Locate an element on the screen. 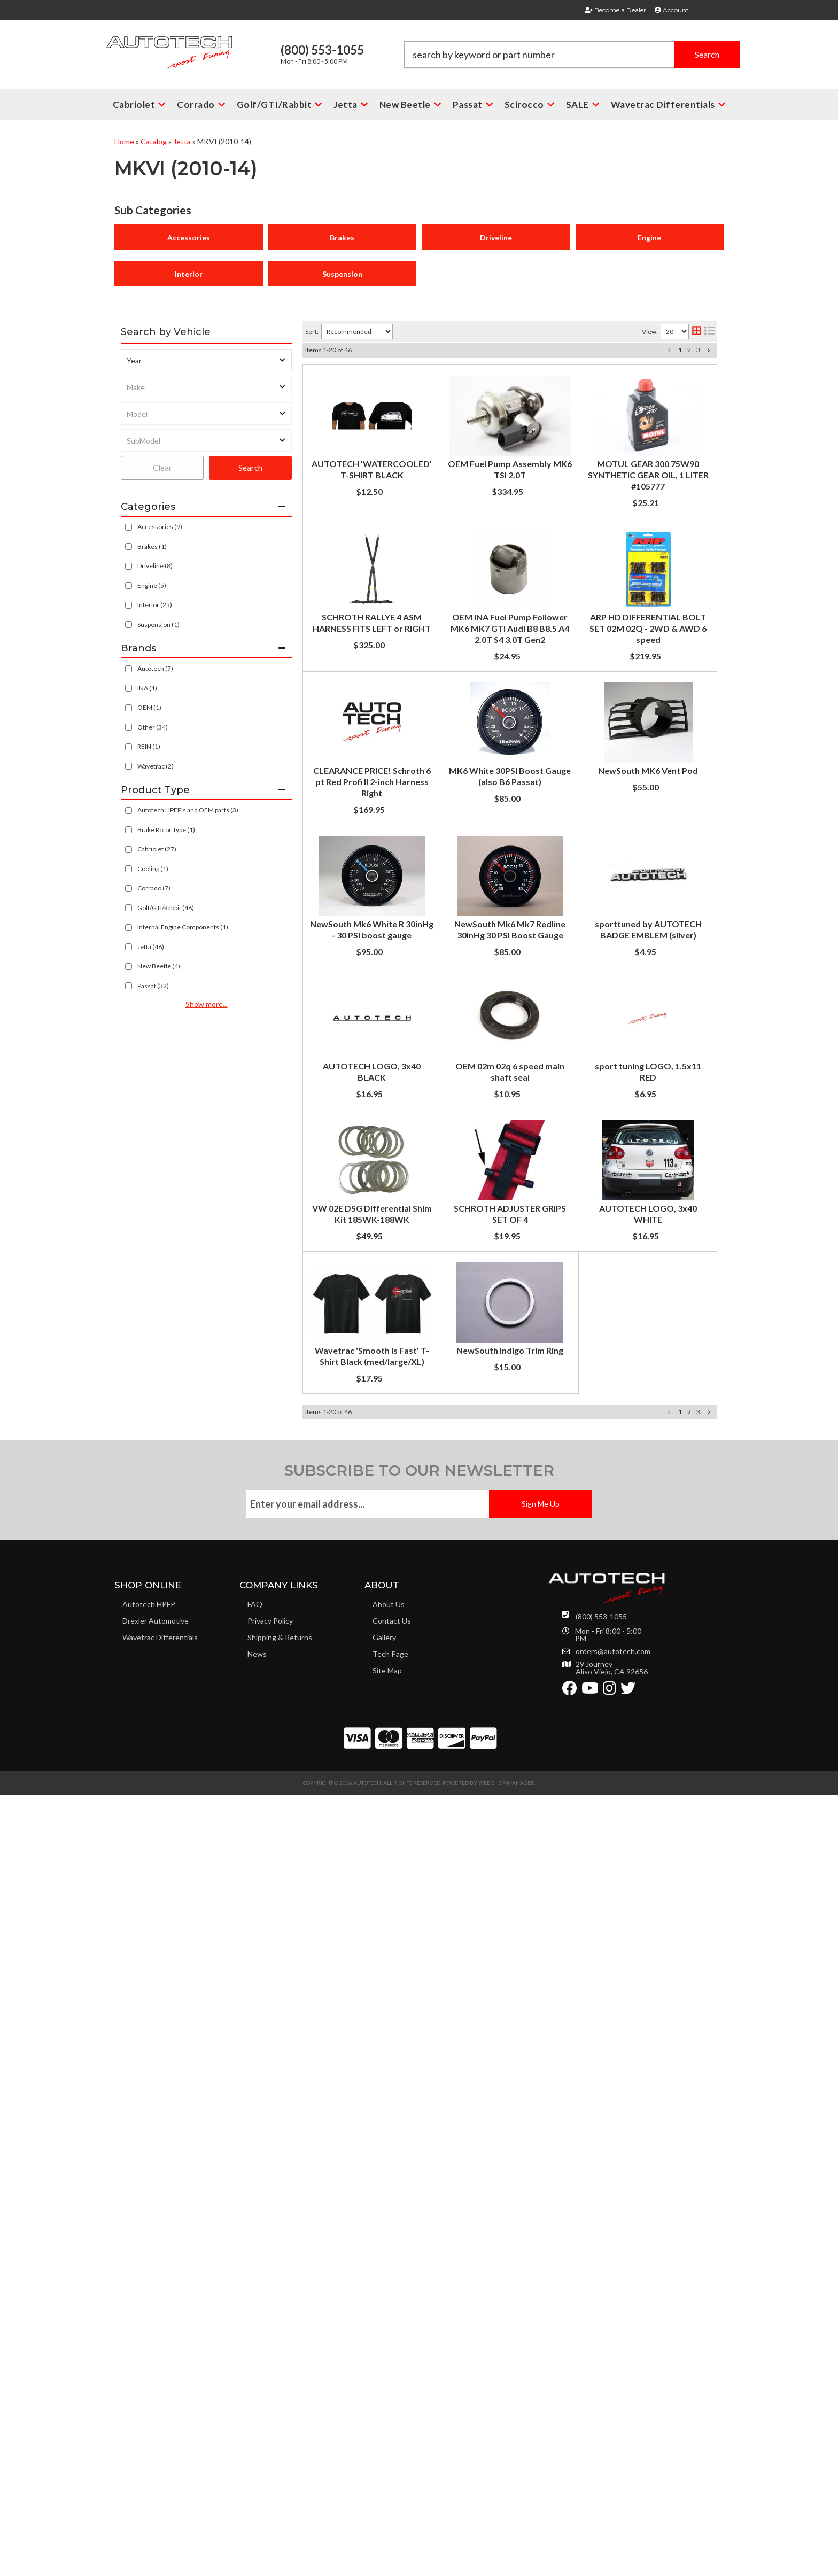 The height and width of the screenshot is (2576, 838). Other (34) is located at coordinates (152, 727).